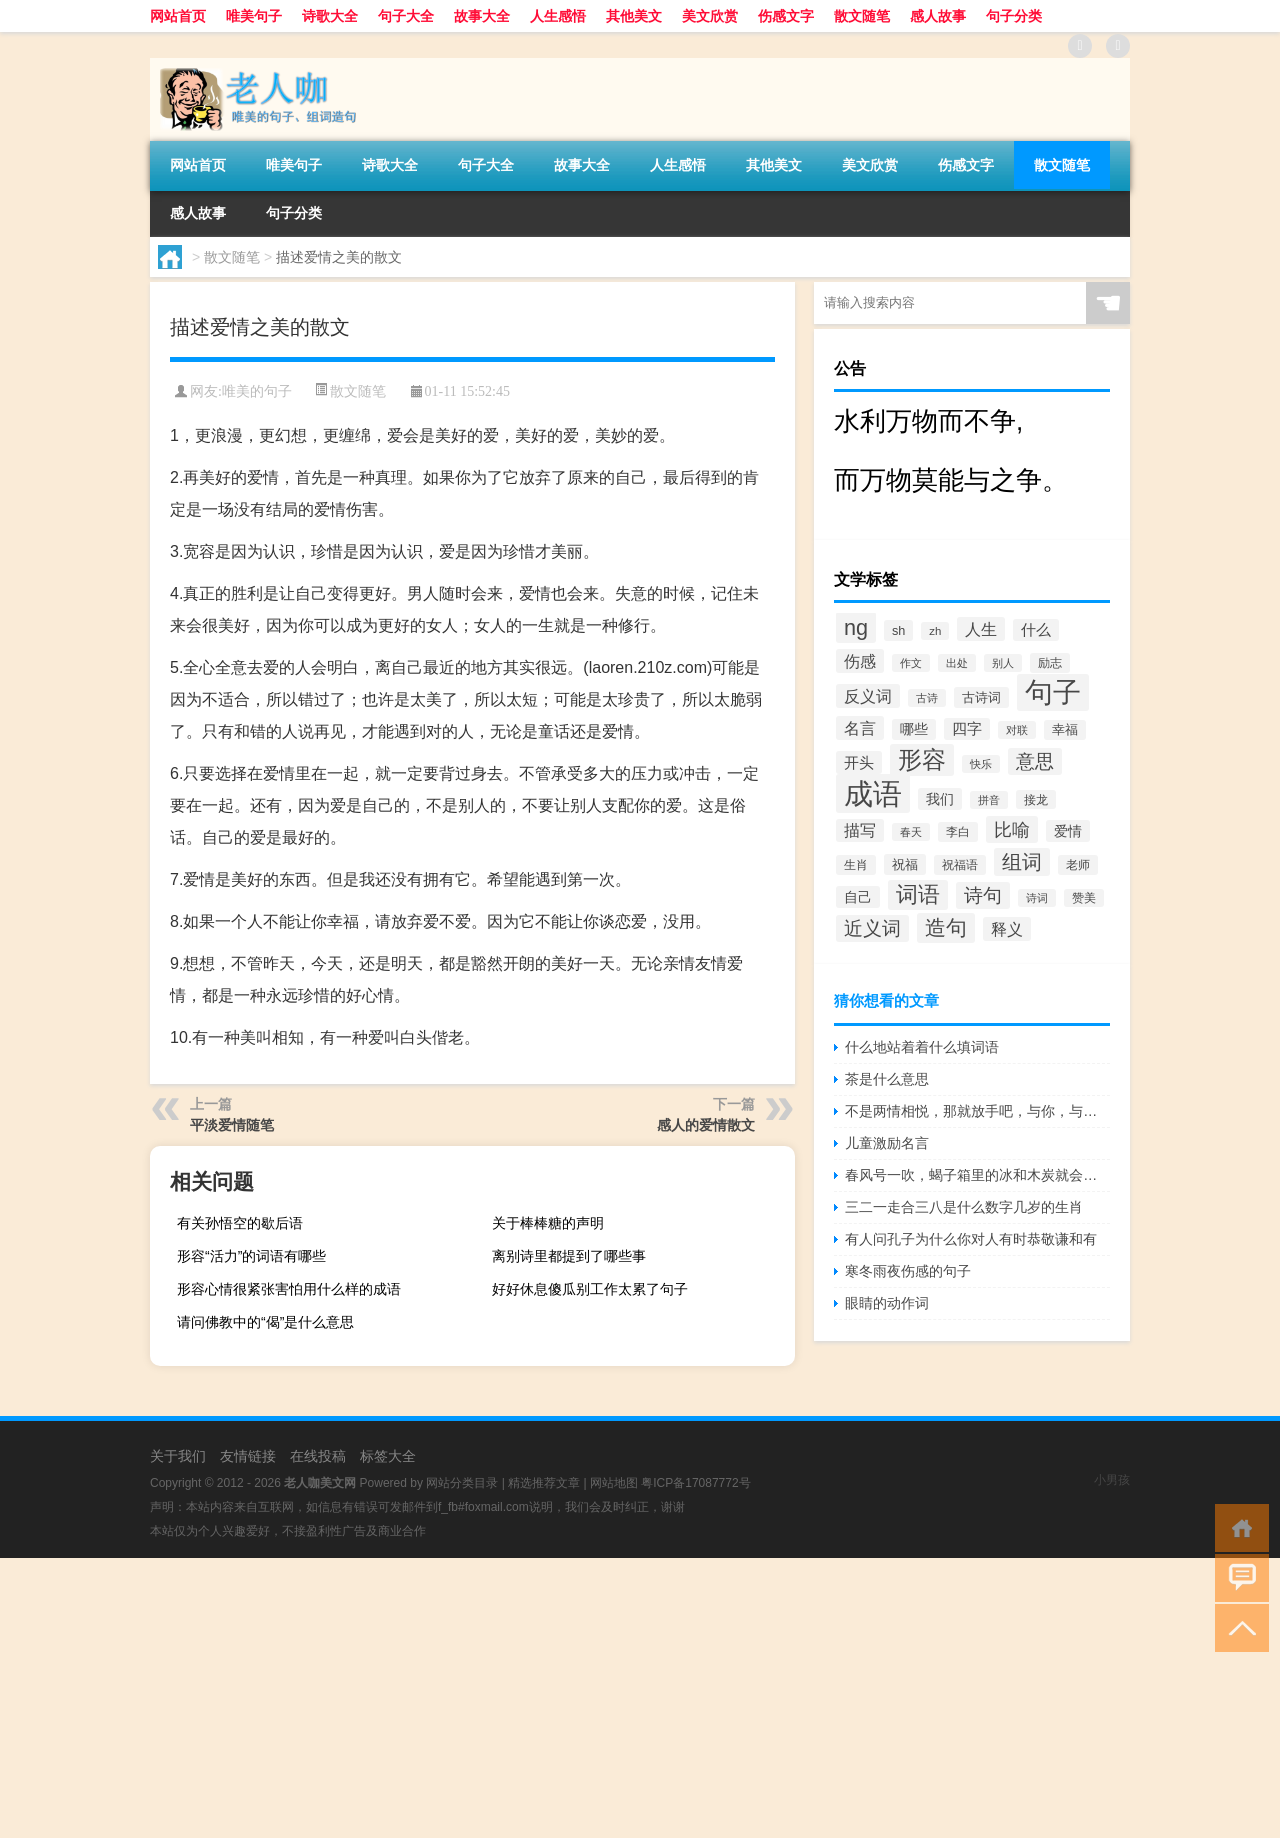 This screenshot has width=1280, height=1838. I want to click on 不是两情相悦，那就放手吧，与你，与她，皆是解脱, so click(977, 1111).